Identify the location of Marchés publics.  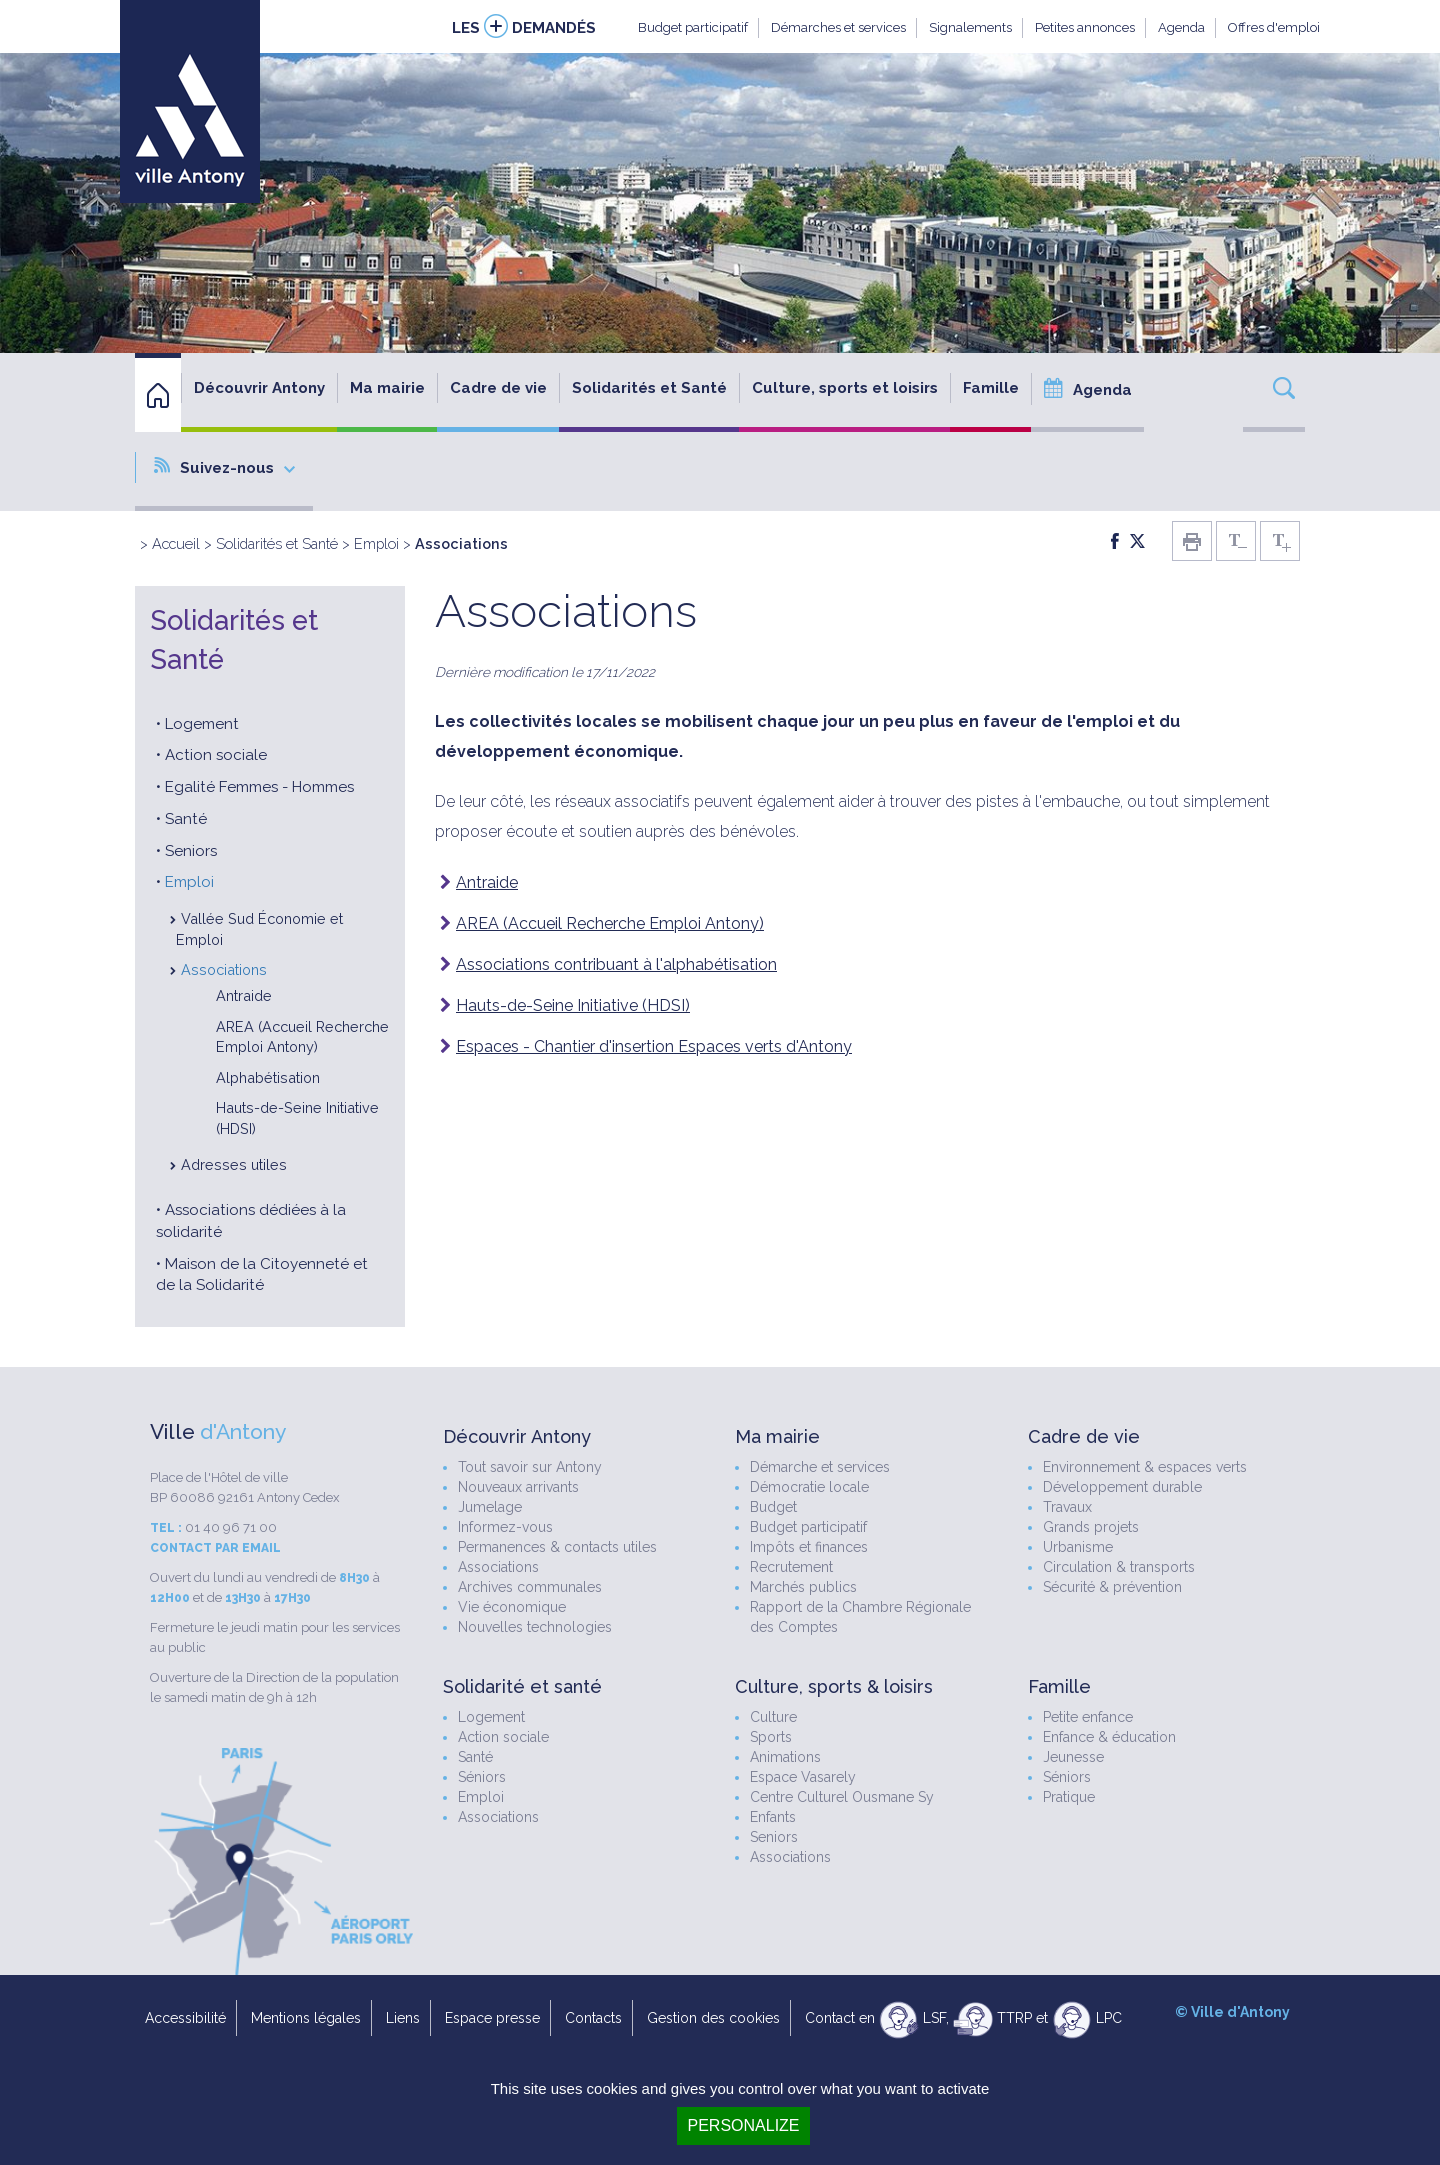
(803, 1587).